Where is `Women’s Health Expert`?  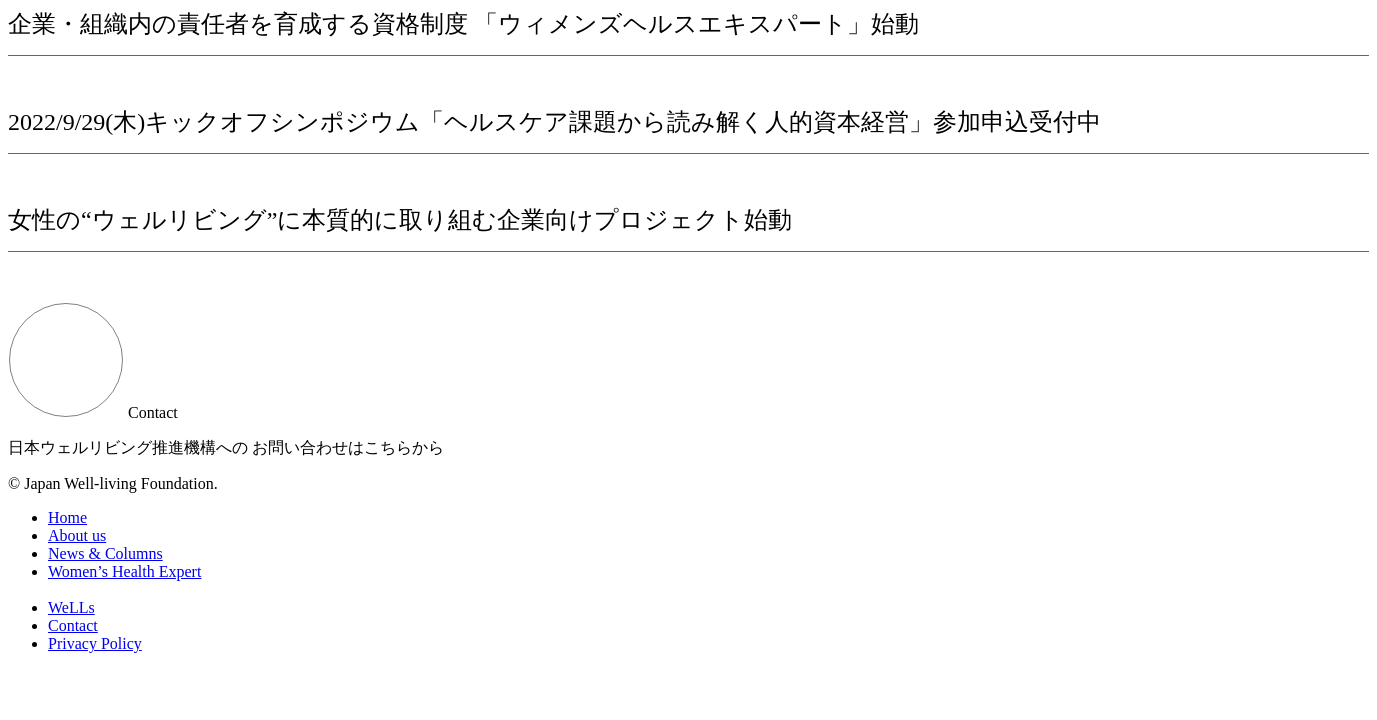 Women’s Health Expert is located at coordinates (124, 571).